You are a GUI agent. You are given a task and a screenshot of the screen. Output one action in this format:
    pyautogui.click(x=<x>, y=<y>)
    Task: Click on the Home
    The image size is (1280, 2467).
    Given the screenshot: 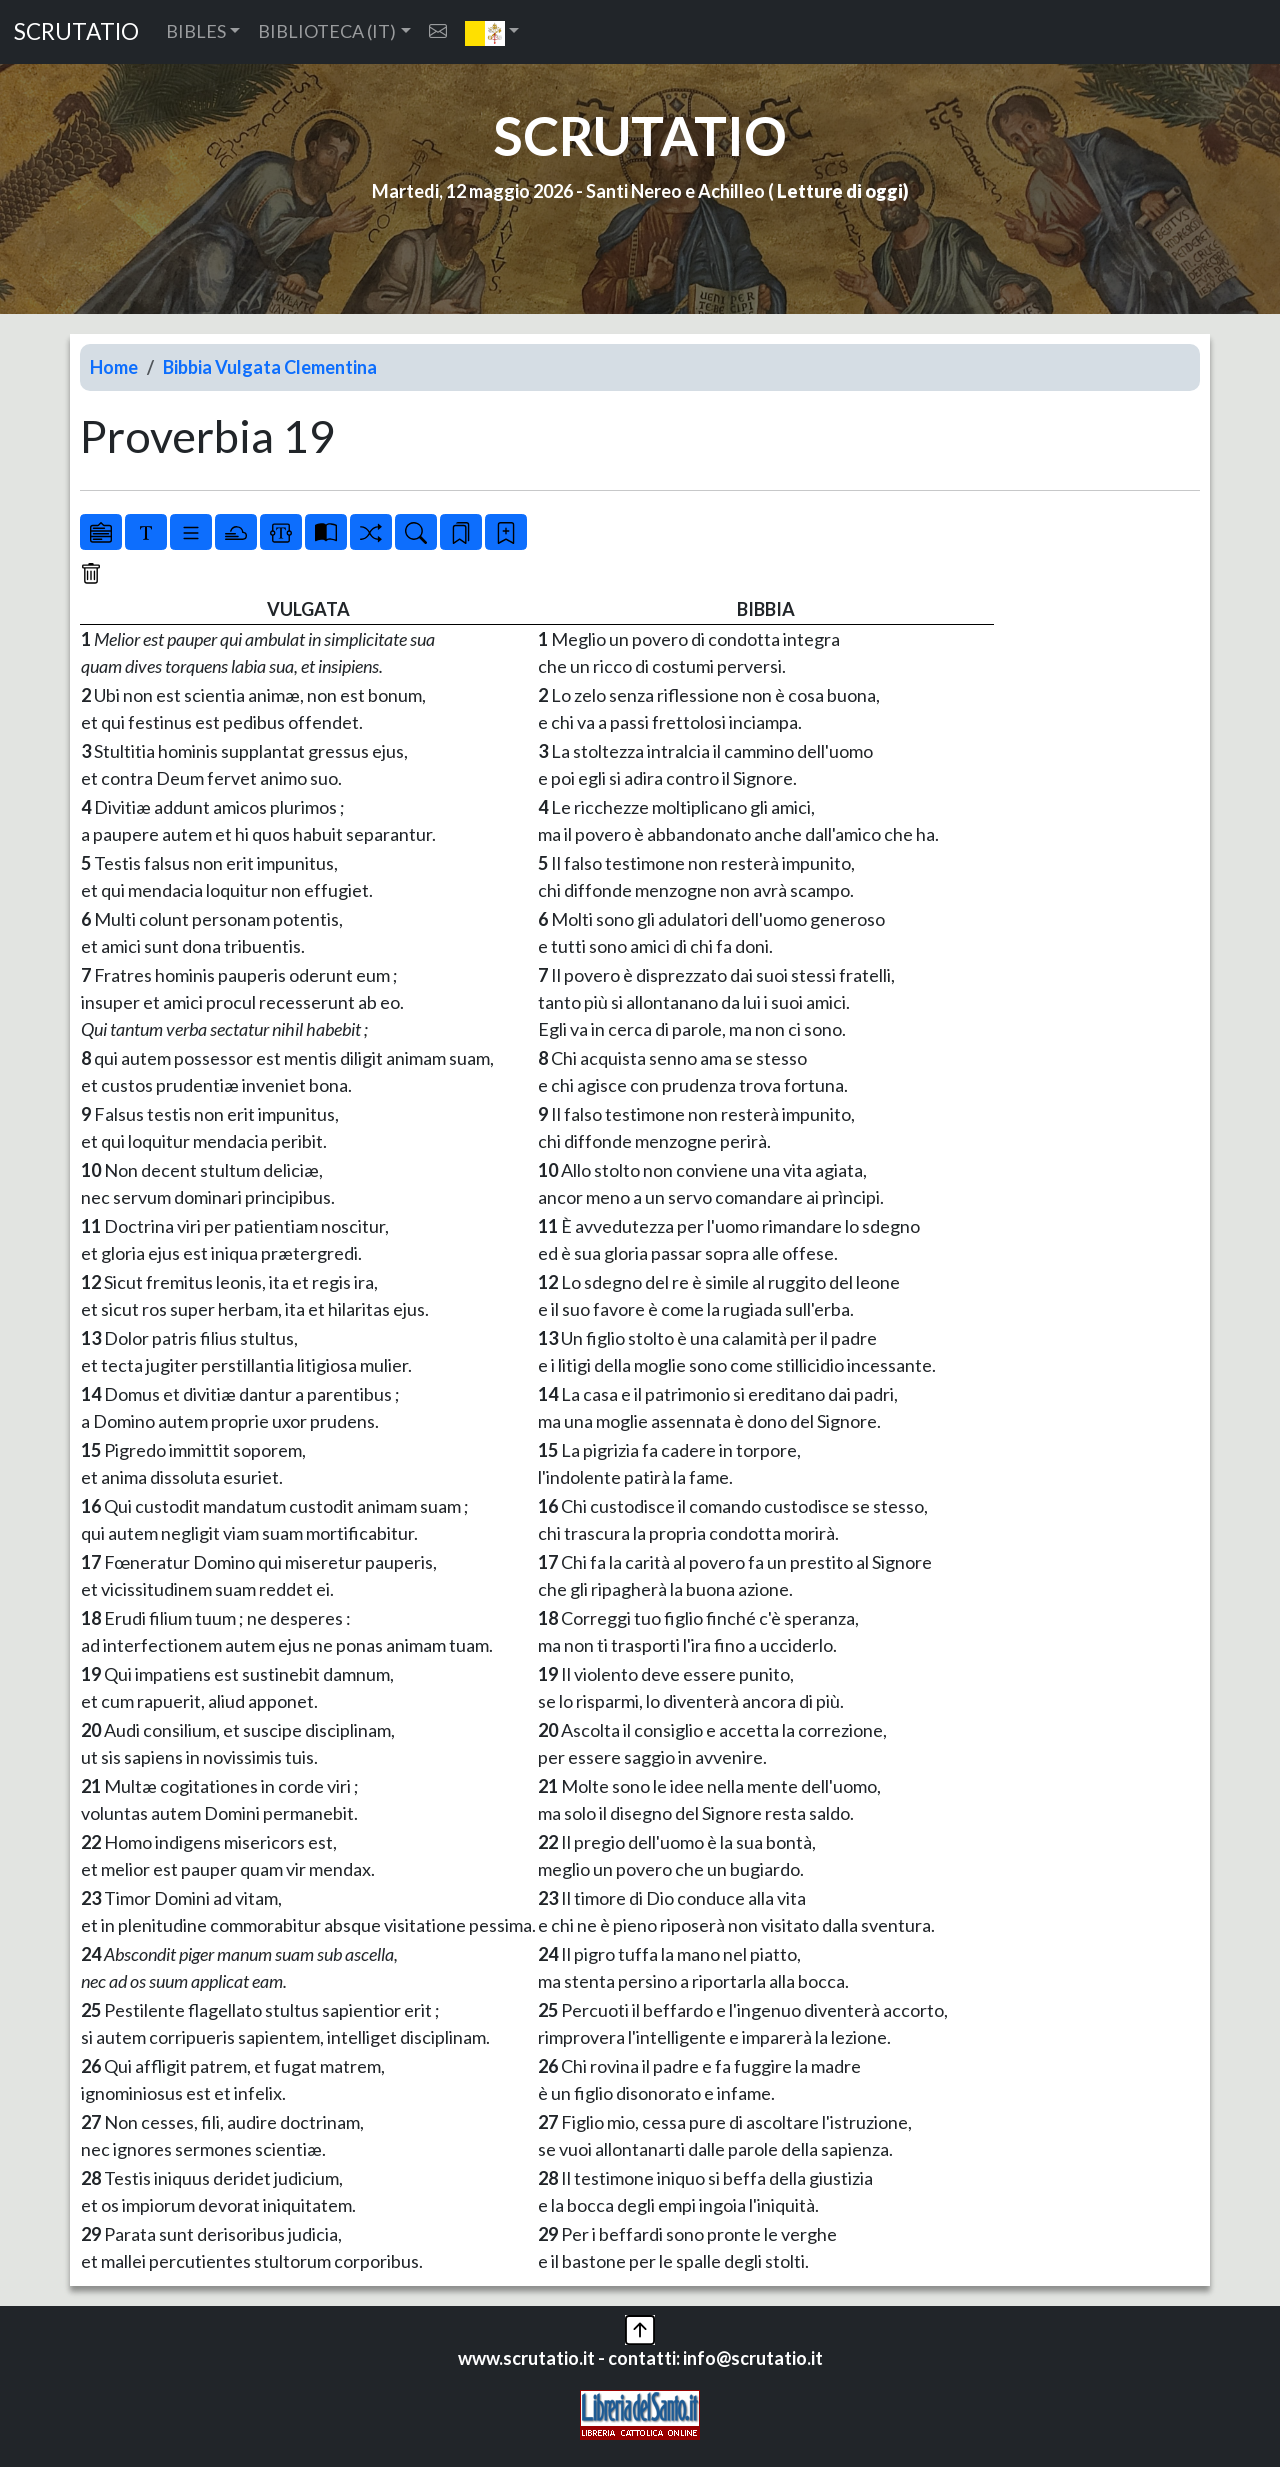 What is the action you would take?
    pyautogui.click(x=114, y=367)
    